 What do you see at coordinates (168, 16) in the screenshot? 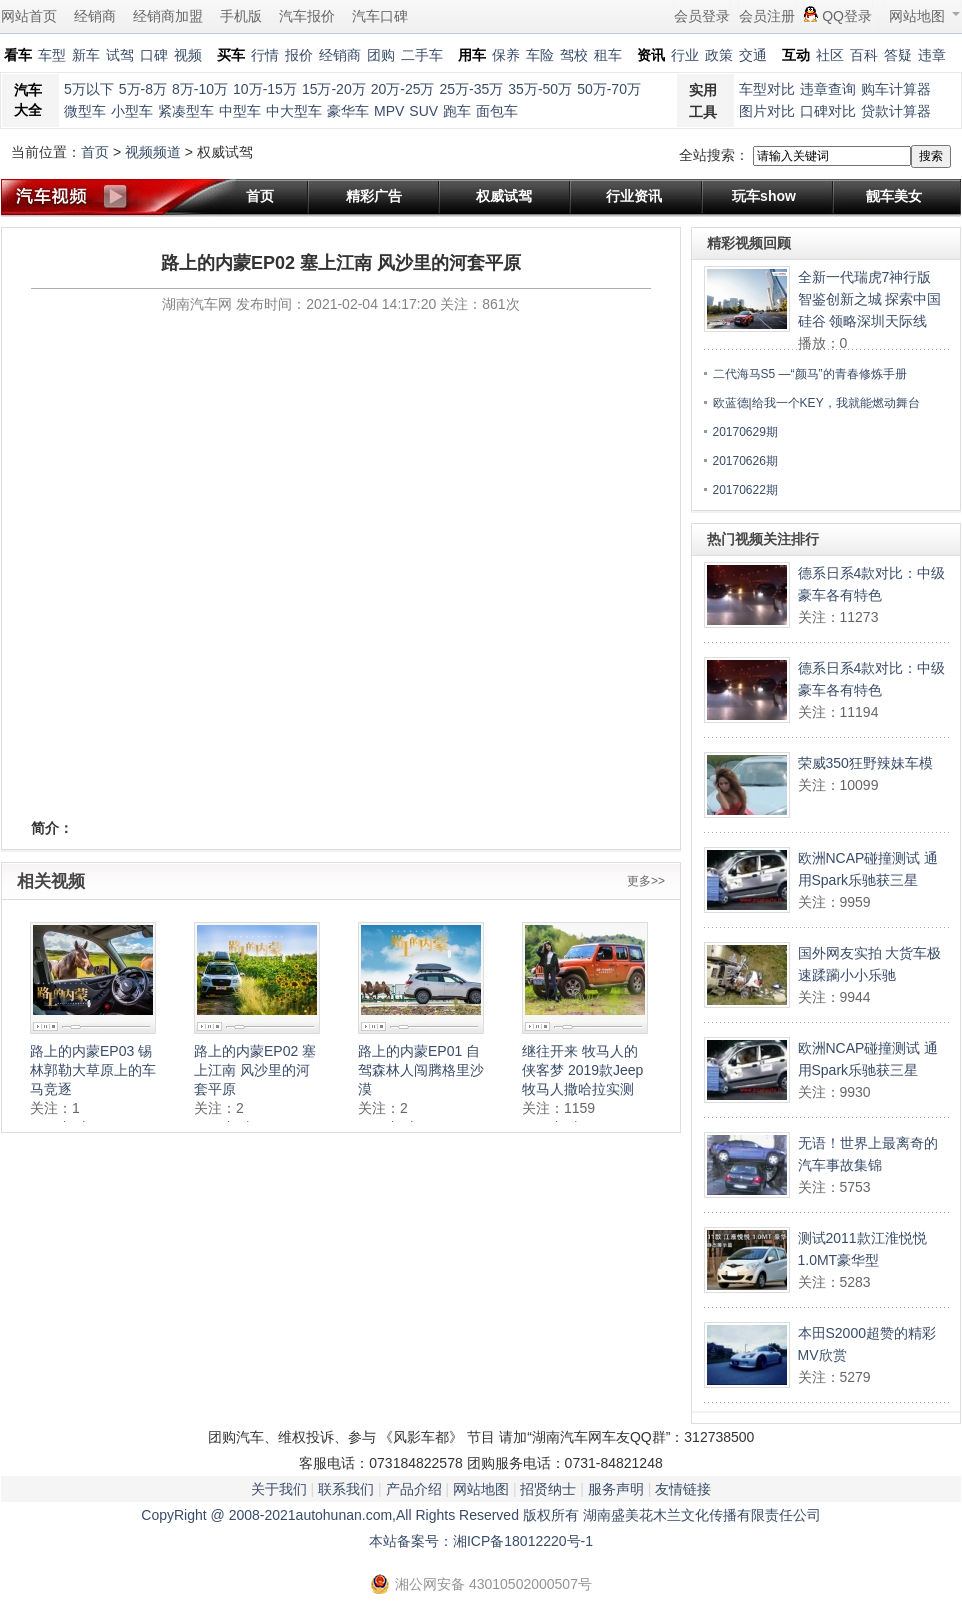
I see `经销商加盟` at bounding box center [168, 16].